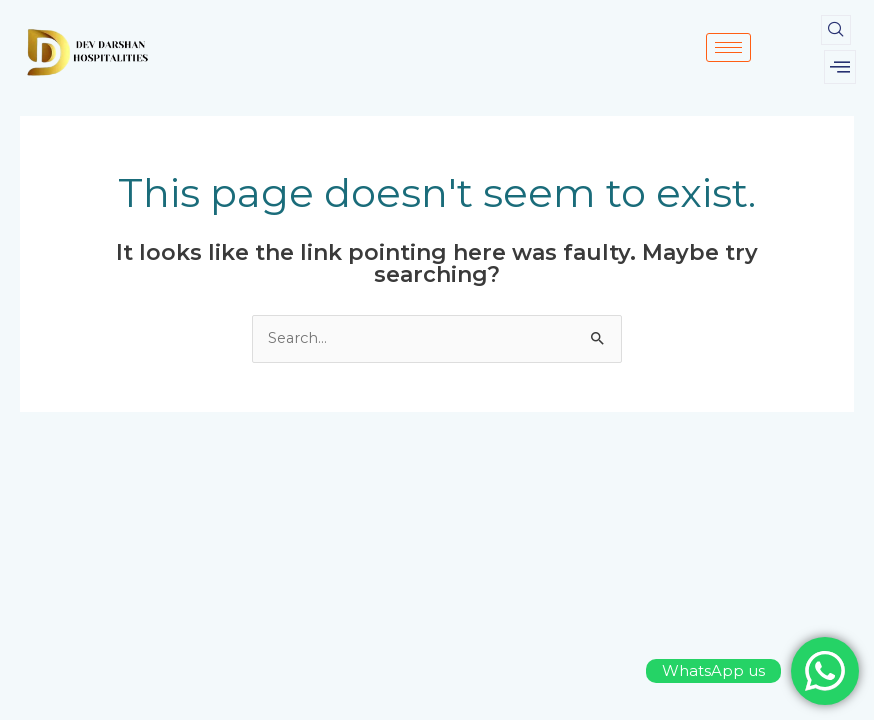 Image resolution: width=874 pixels, height=720 pixels. Describe the element at coordinates (840, 67) in the screenshot. I see `[offcanvas-menu]` at that location.